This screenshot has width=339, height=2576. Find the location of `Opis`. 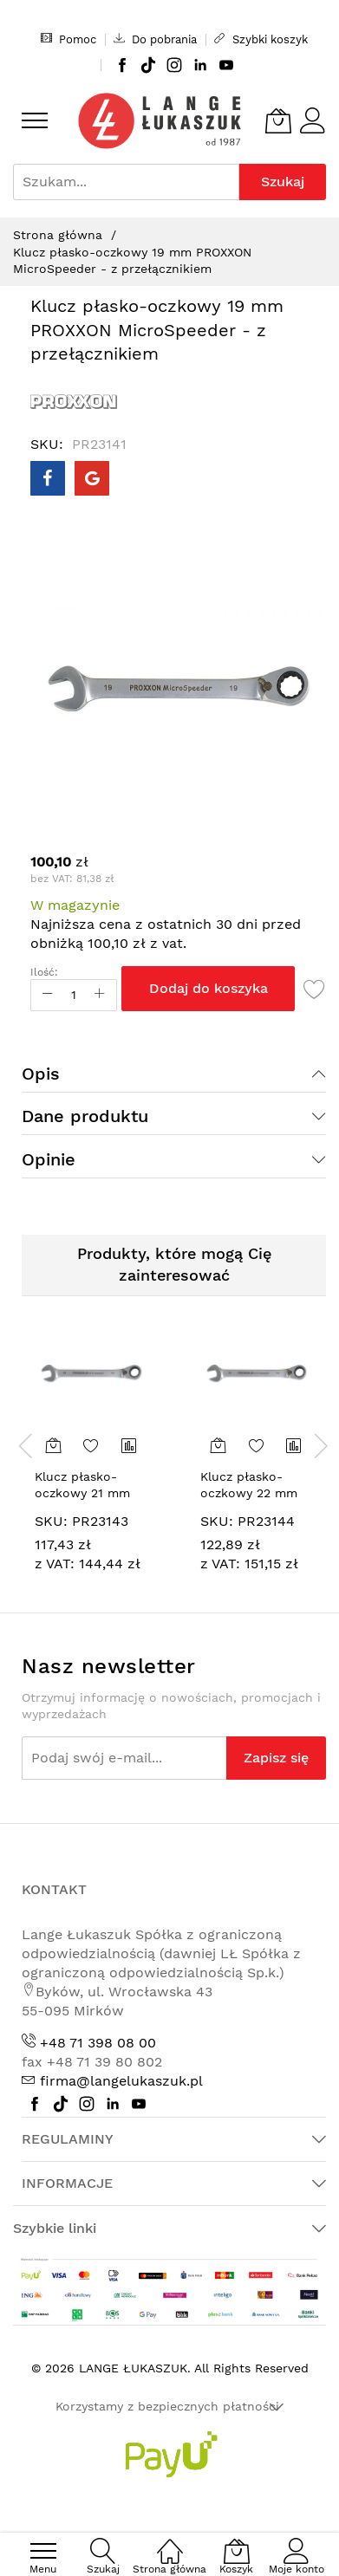

Opis is located at coordinates (41, 1073).